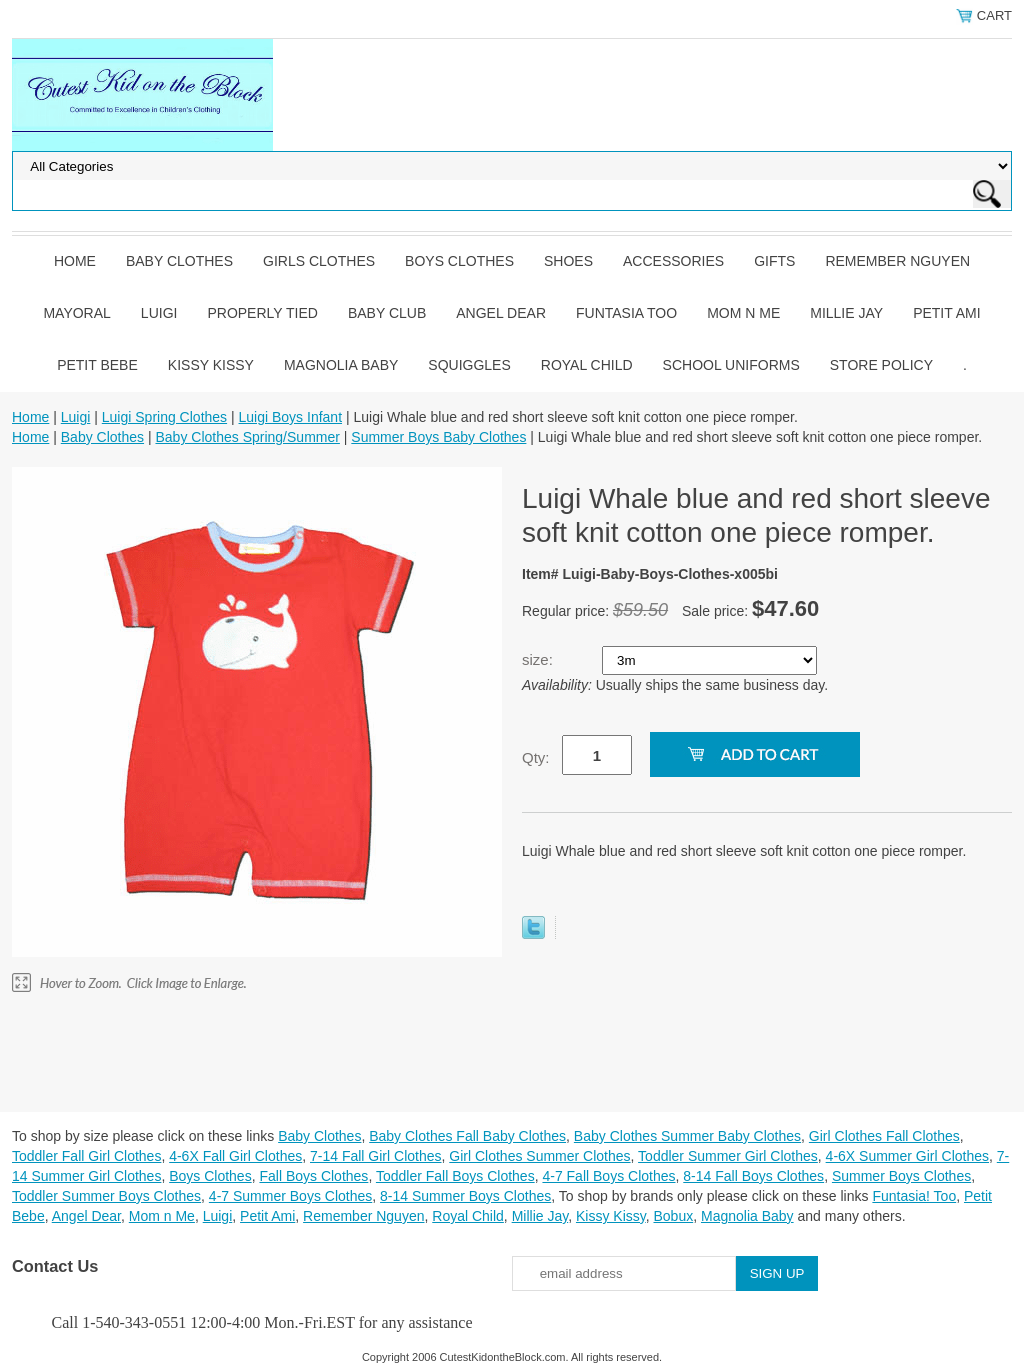  I want to click on Baby Clothes, so click(179, 261).